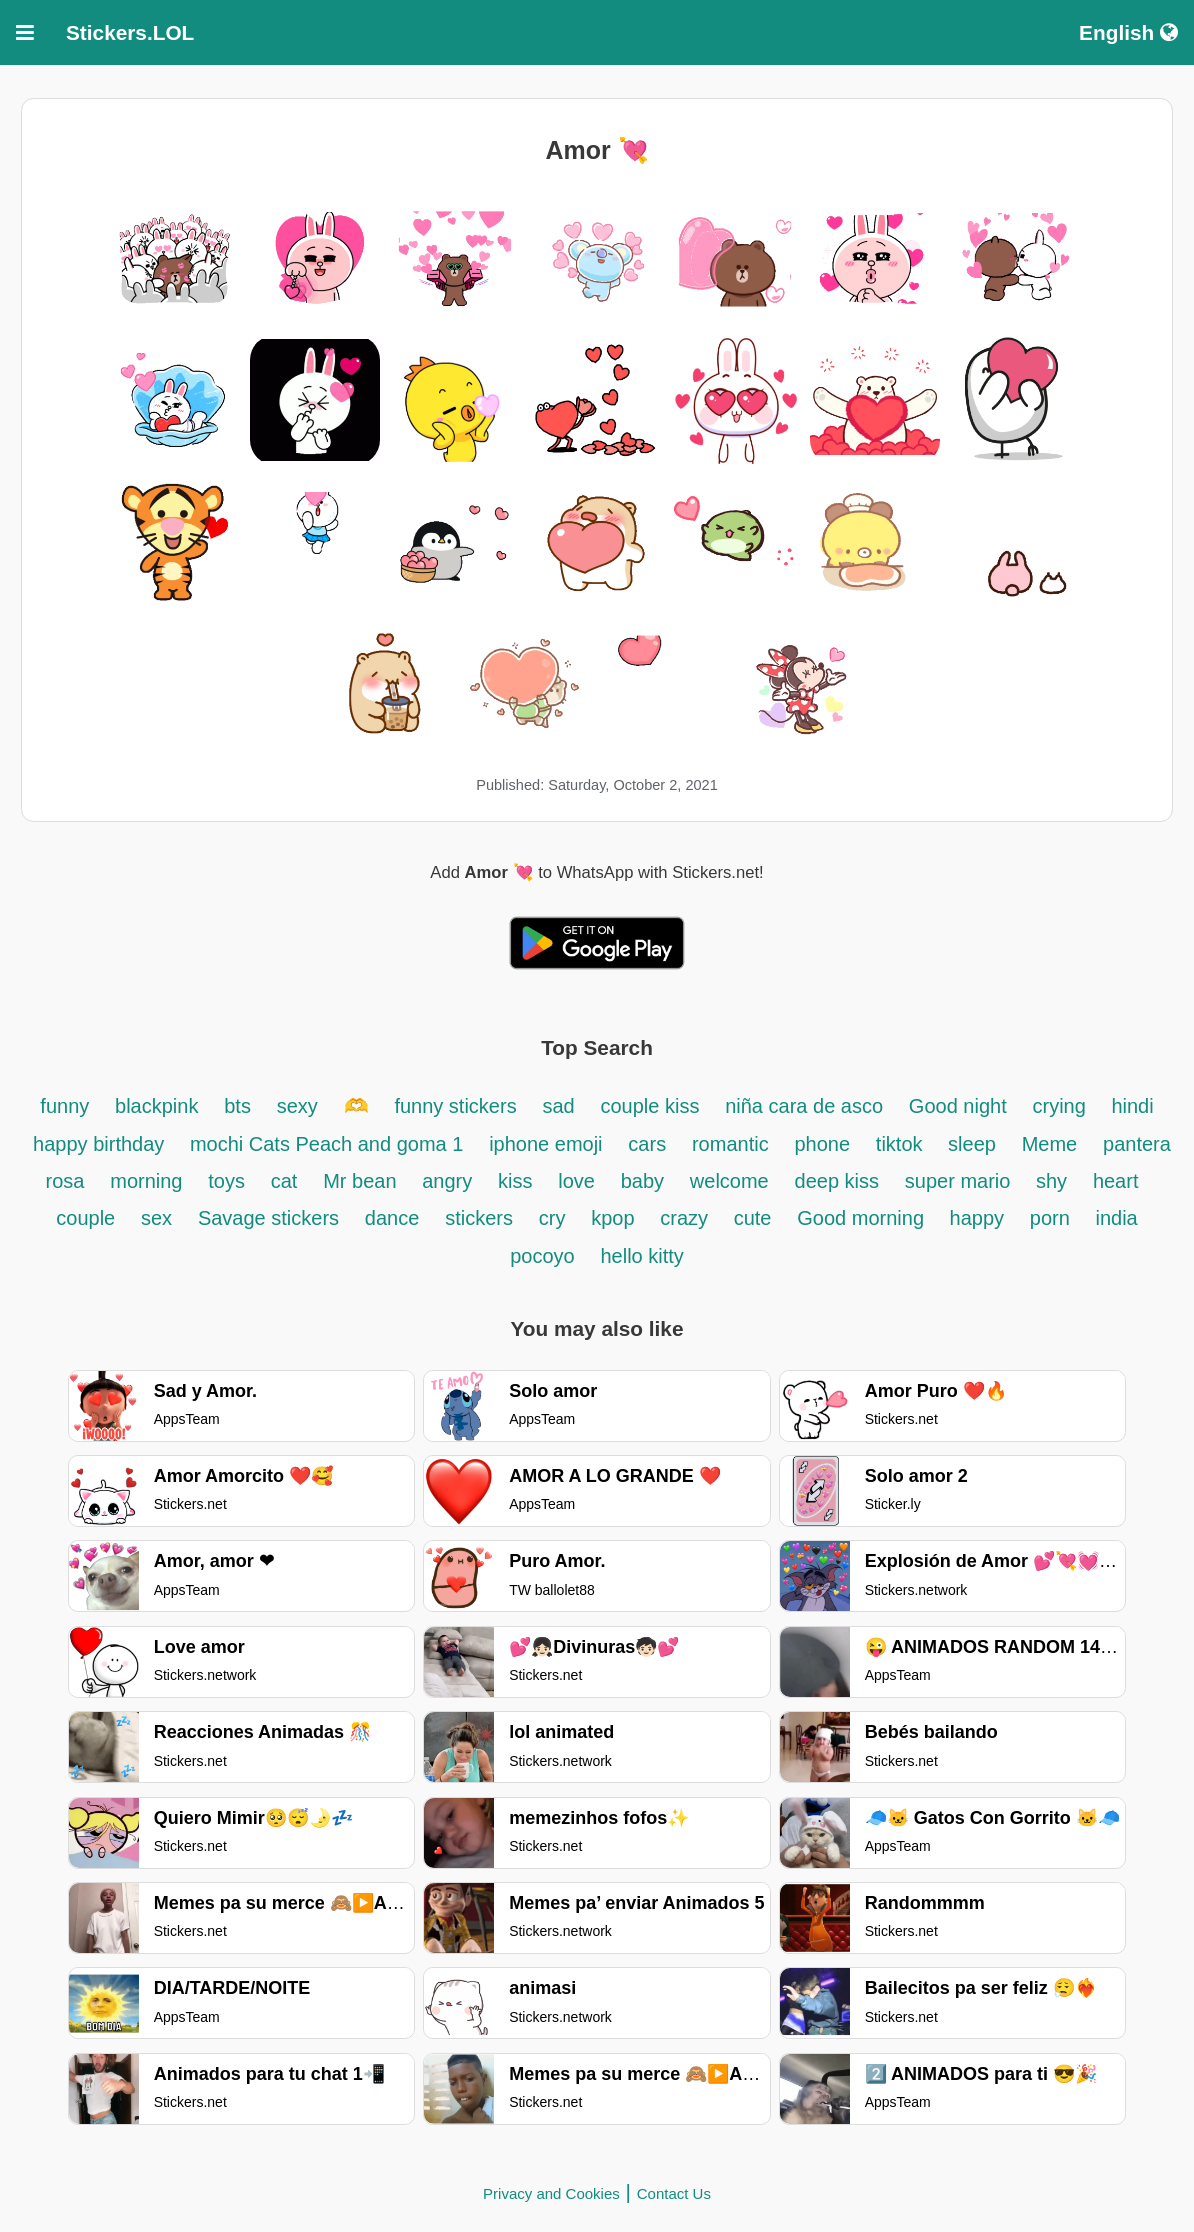  I want to click on blackpink, so click(156, 1106).